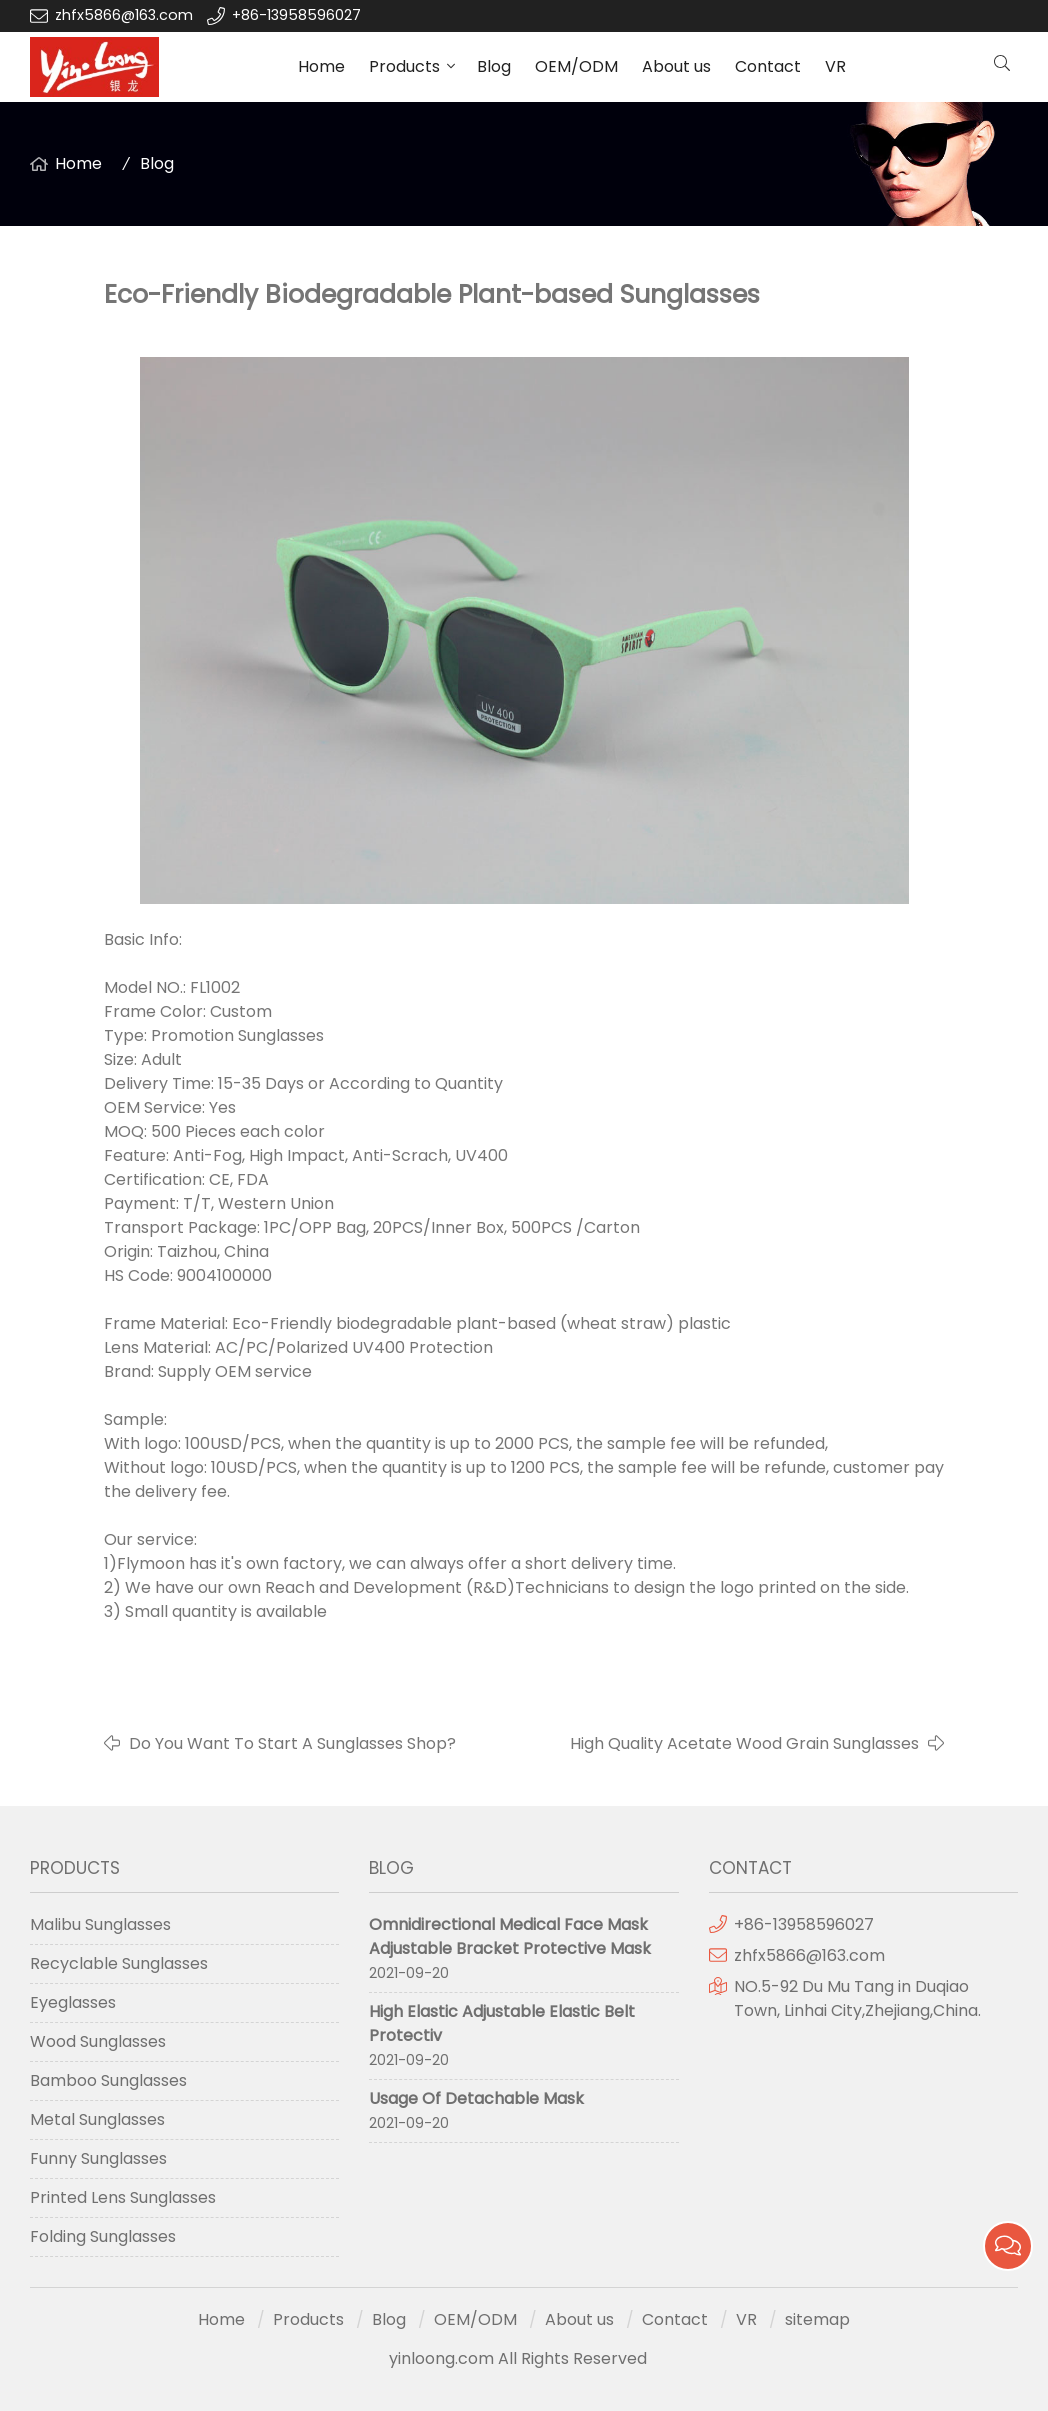 This screenshot has height=2411, width=1048. Describe the element at coordinates (404, 66) in the screenshot. I see `Products` at that location.